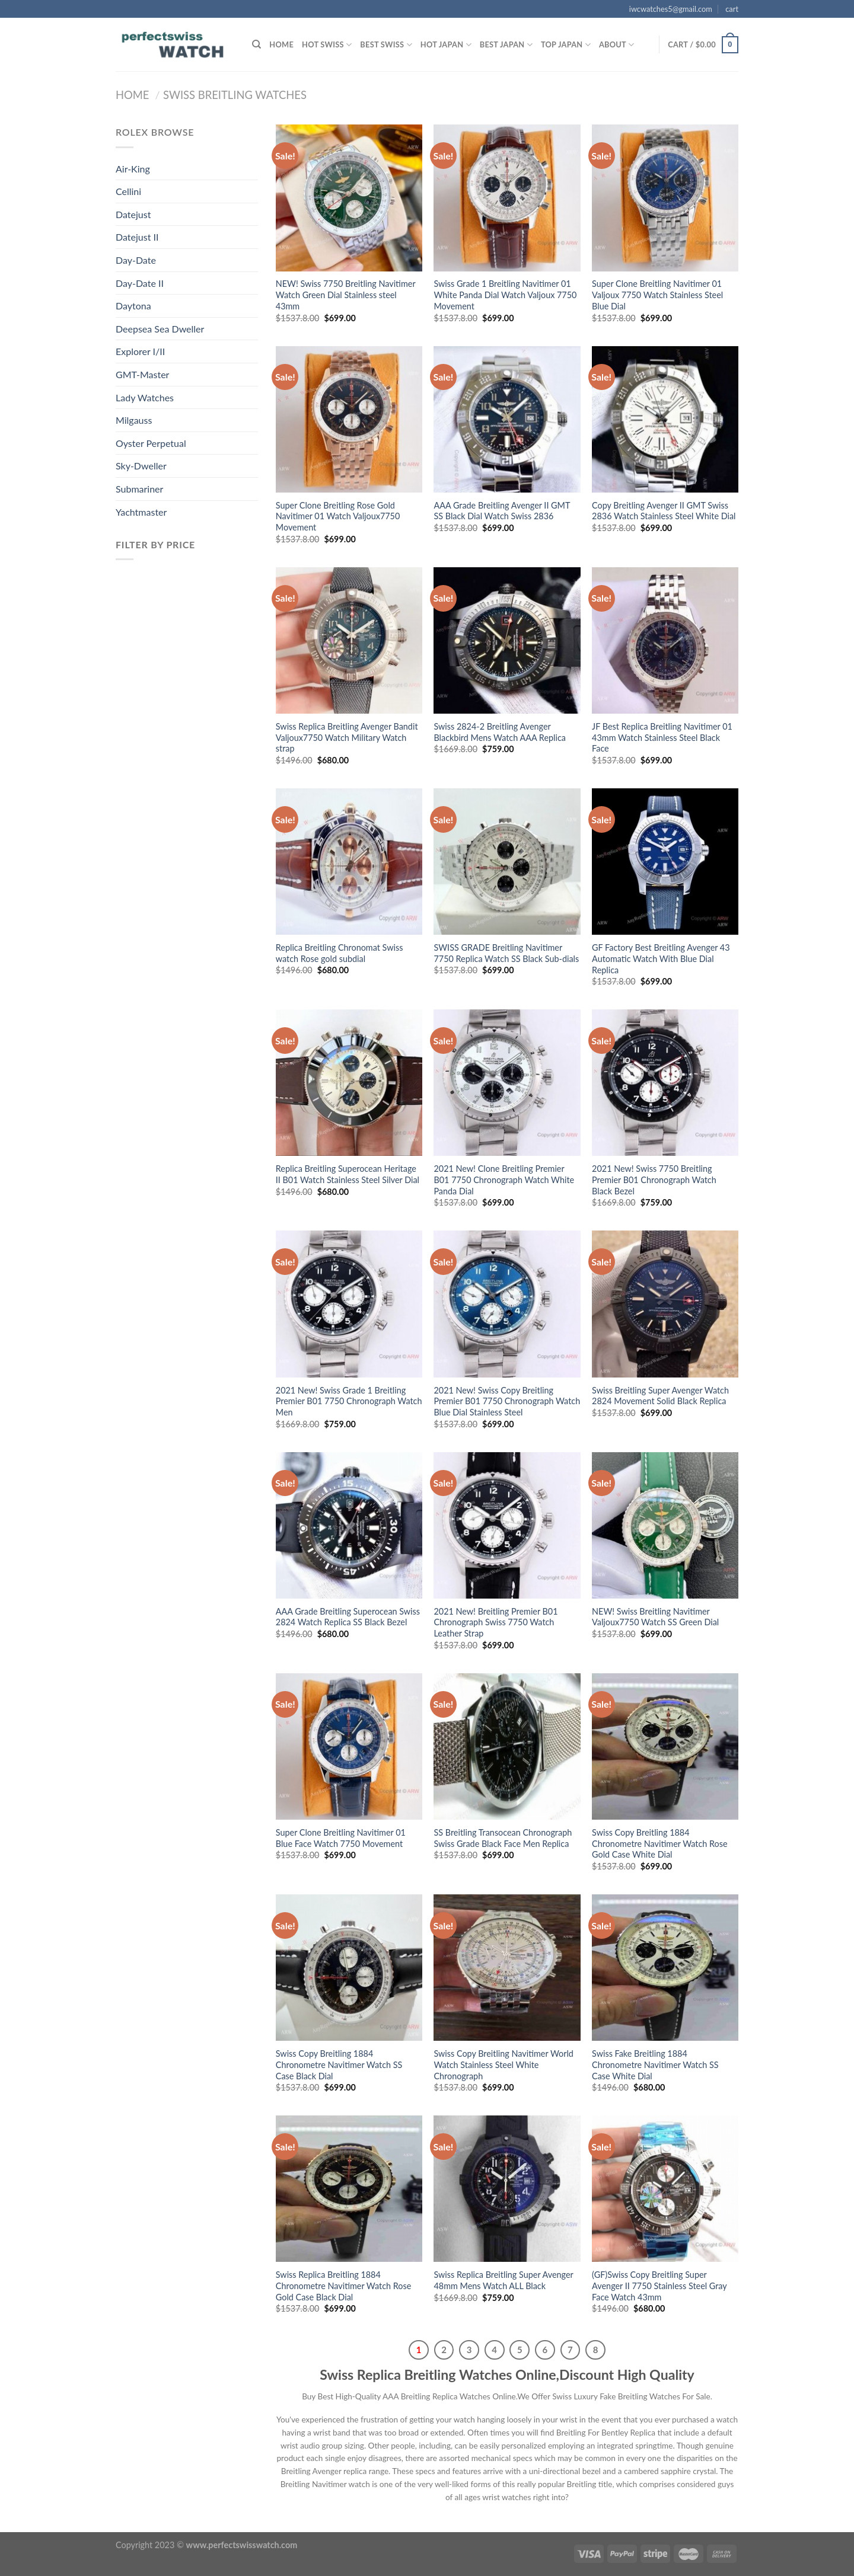  Describe the element at coordinates (502, 511) in the screenshot. I see `AAA Grade Breitling Avenger II GMT SS Black Dial Watch Swiss 2836` at that location.